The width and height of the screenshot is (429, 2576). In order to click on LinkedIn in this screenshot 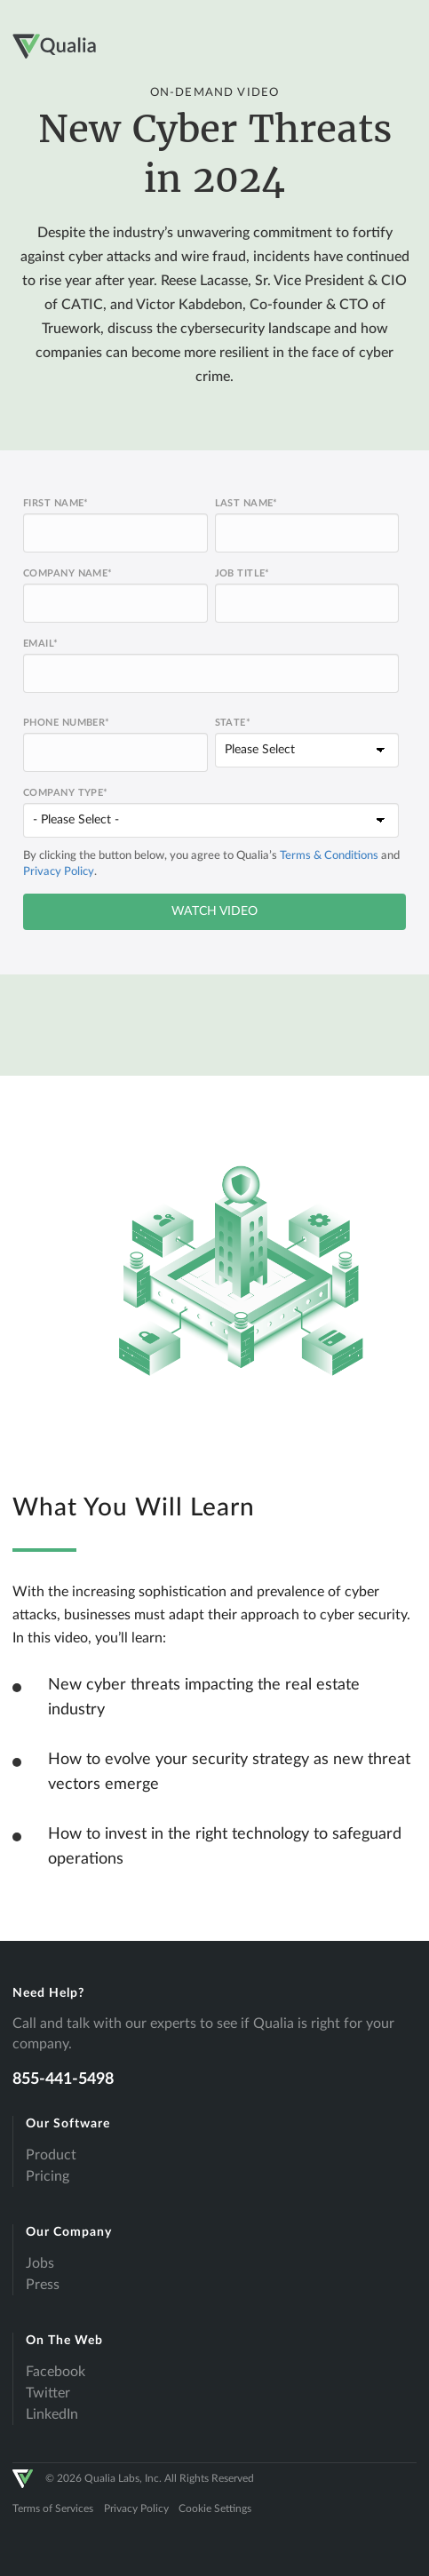, I will do `click(52, 2414)`.